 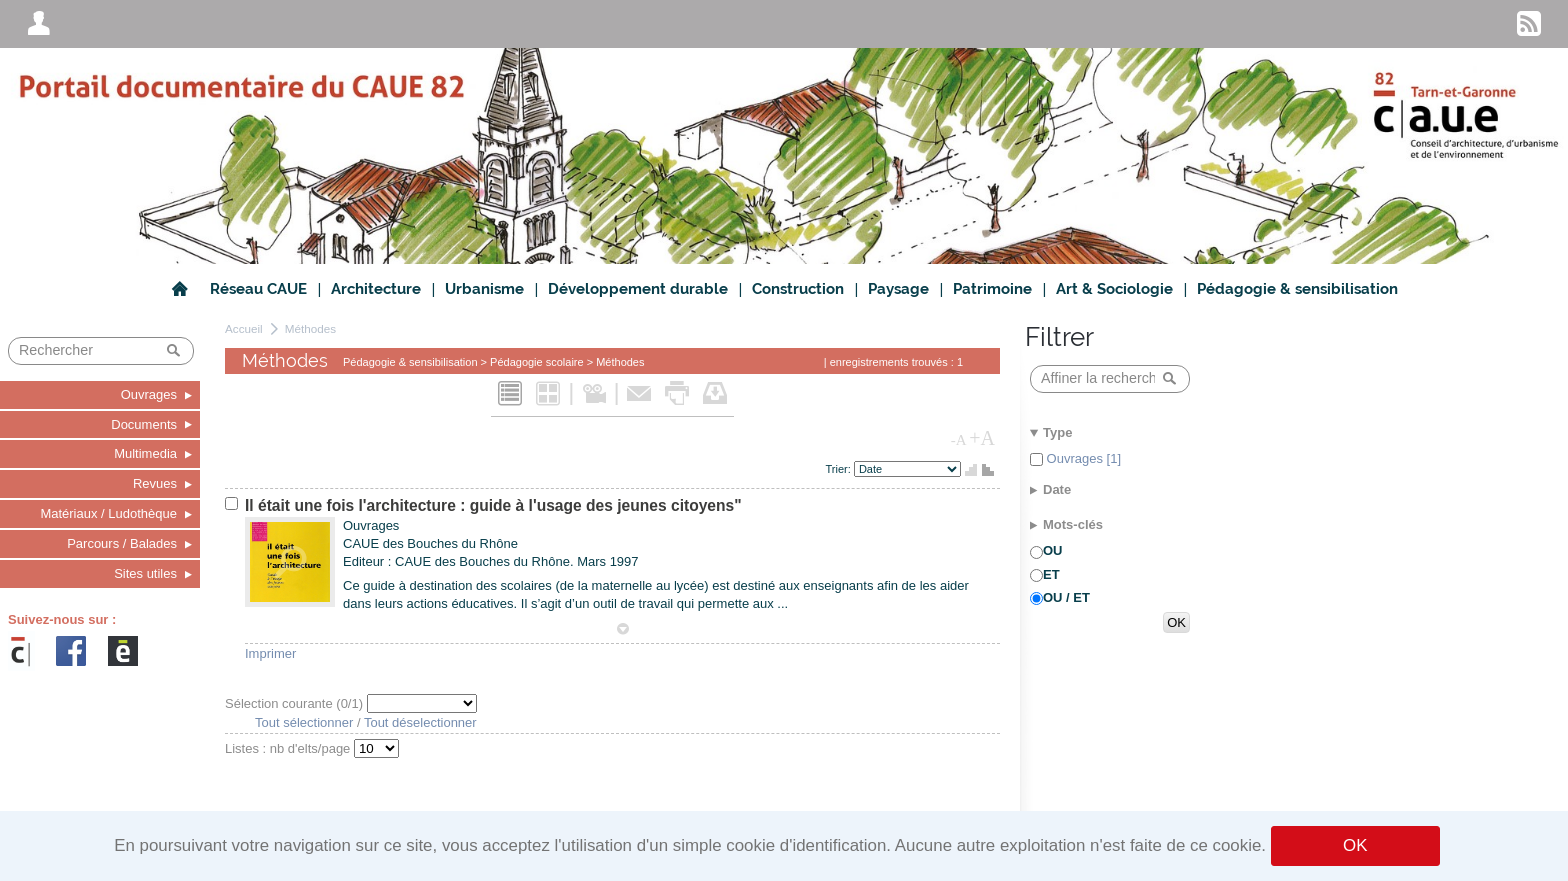 What do you see at coordinates (310, 328) in the screenshot?
I see `Méthodes` at bounding box center [310, 328].